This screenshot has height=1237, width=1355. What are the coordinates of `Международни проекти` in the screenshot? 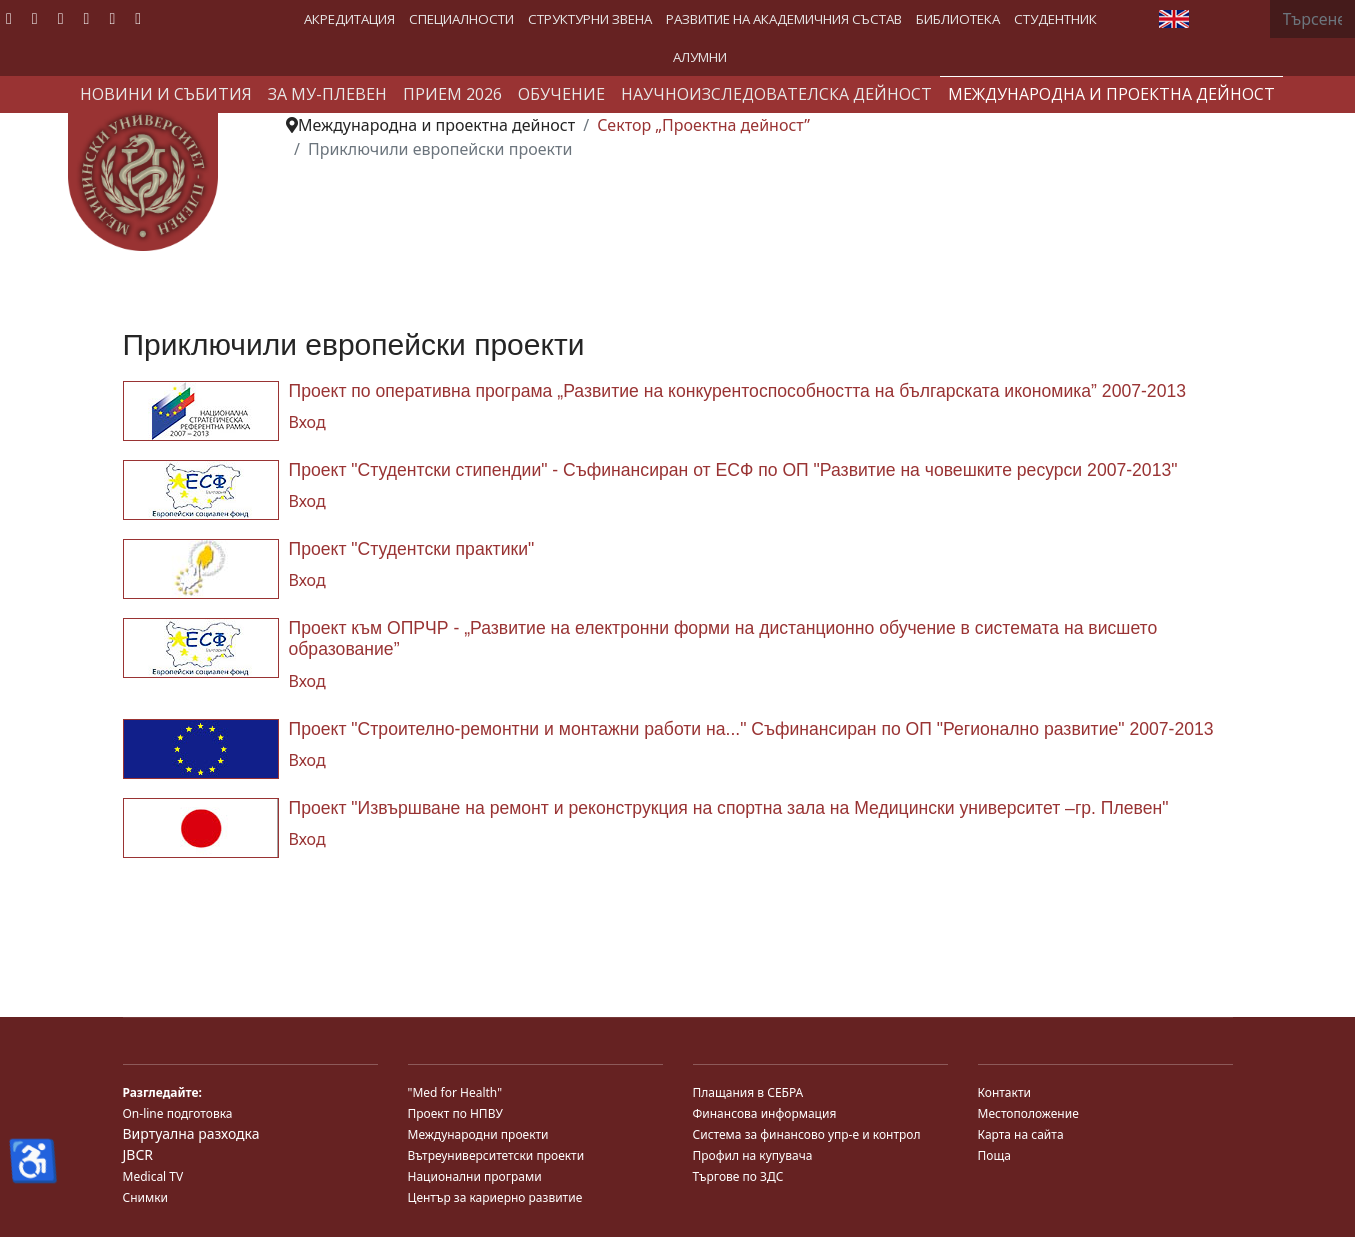 It's located at (478, 1134).